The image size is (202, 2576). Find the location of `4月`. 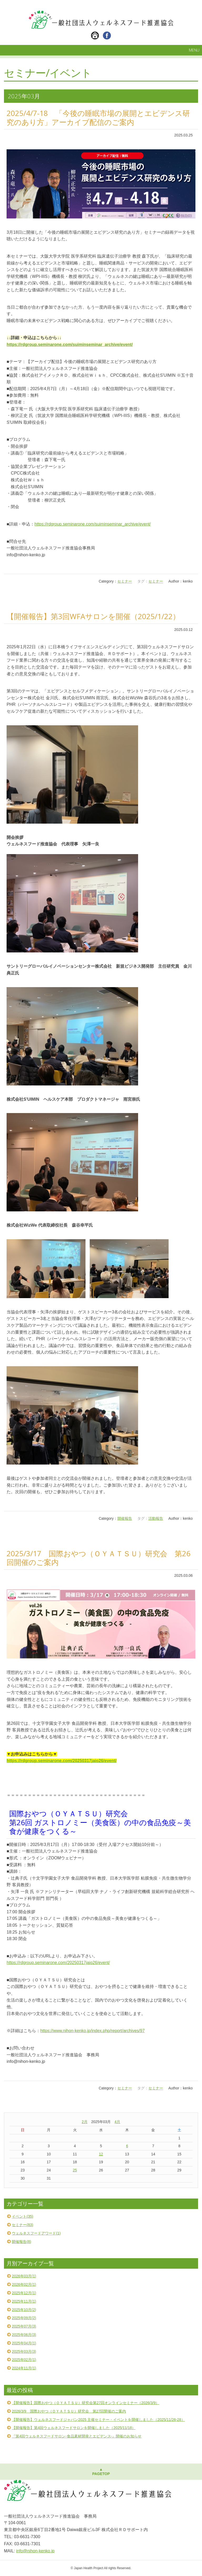

4月 is located at coordinates (117, 2122).